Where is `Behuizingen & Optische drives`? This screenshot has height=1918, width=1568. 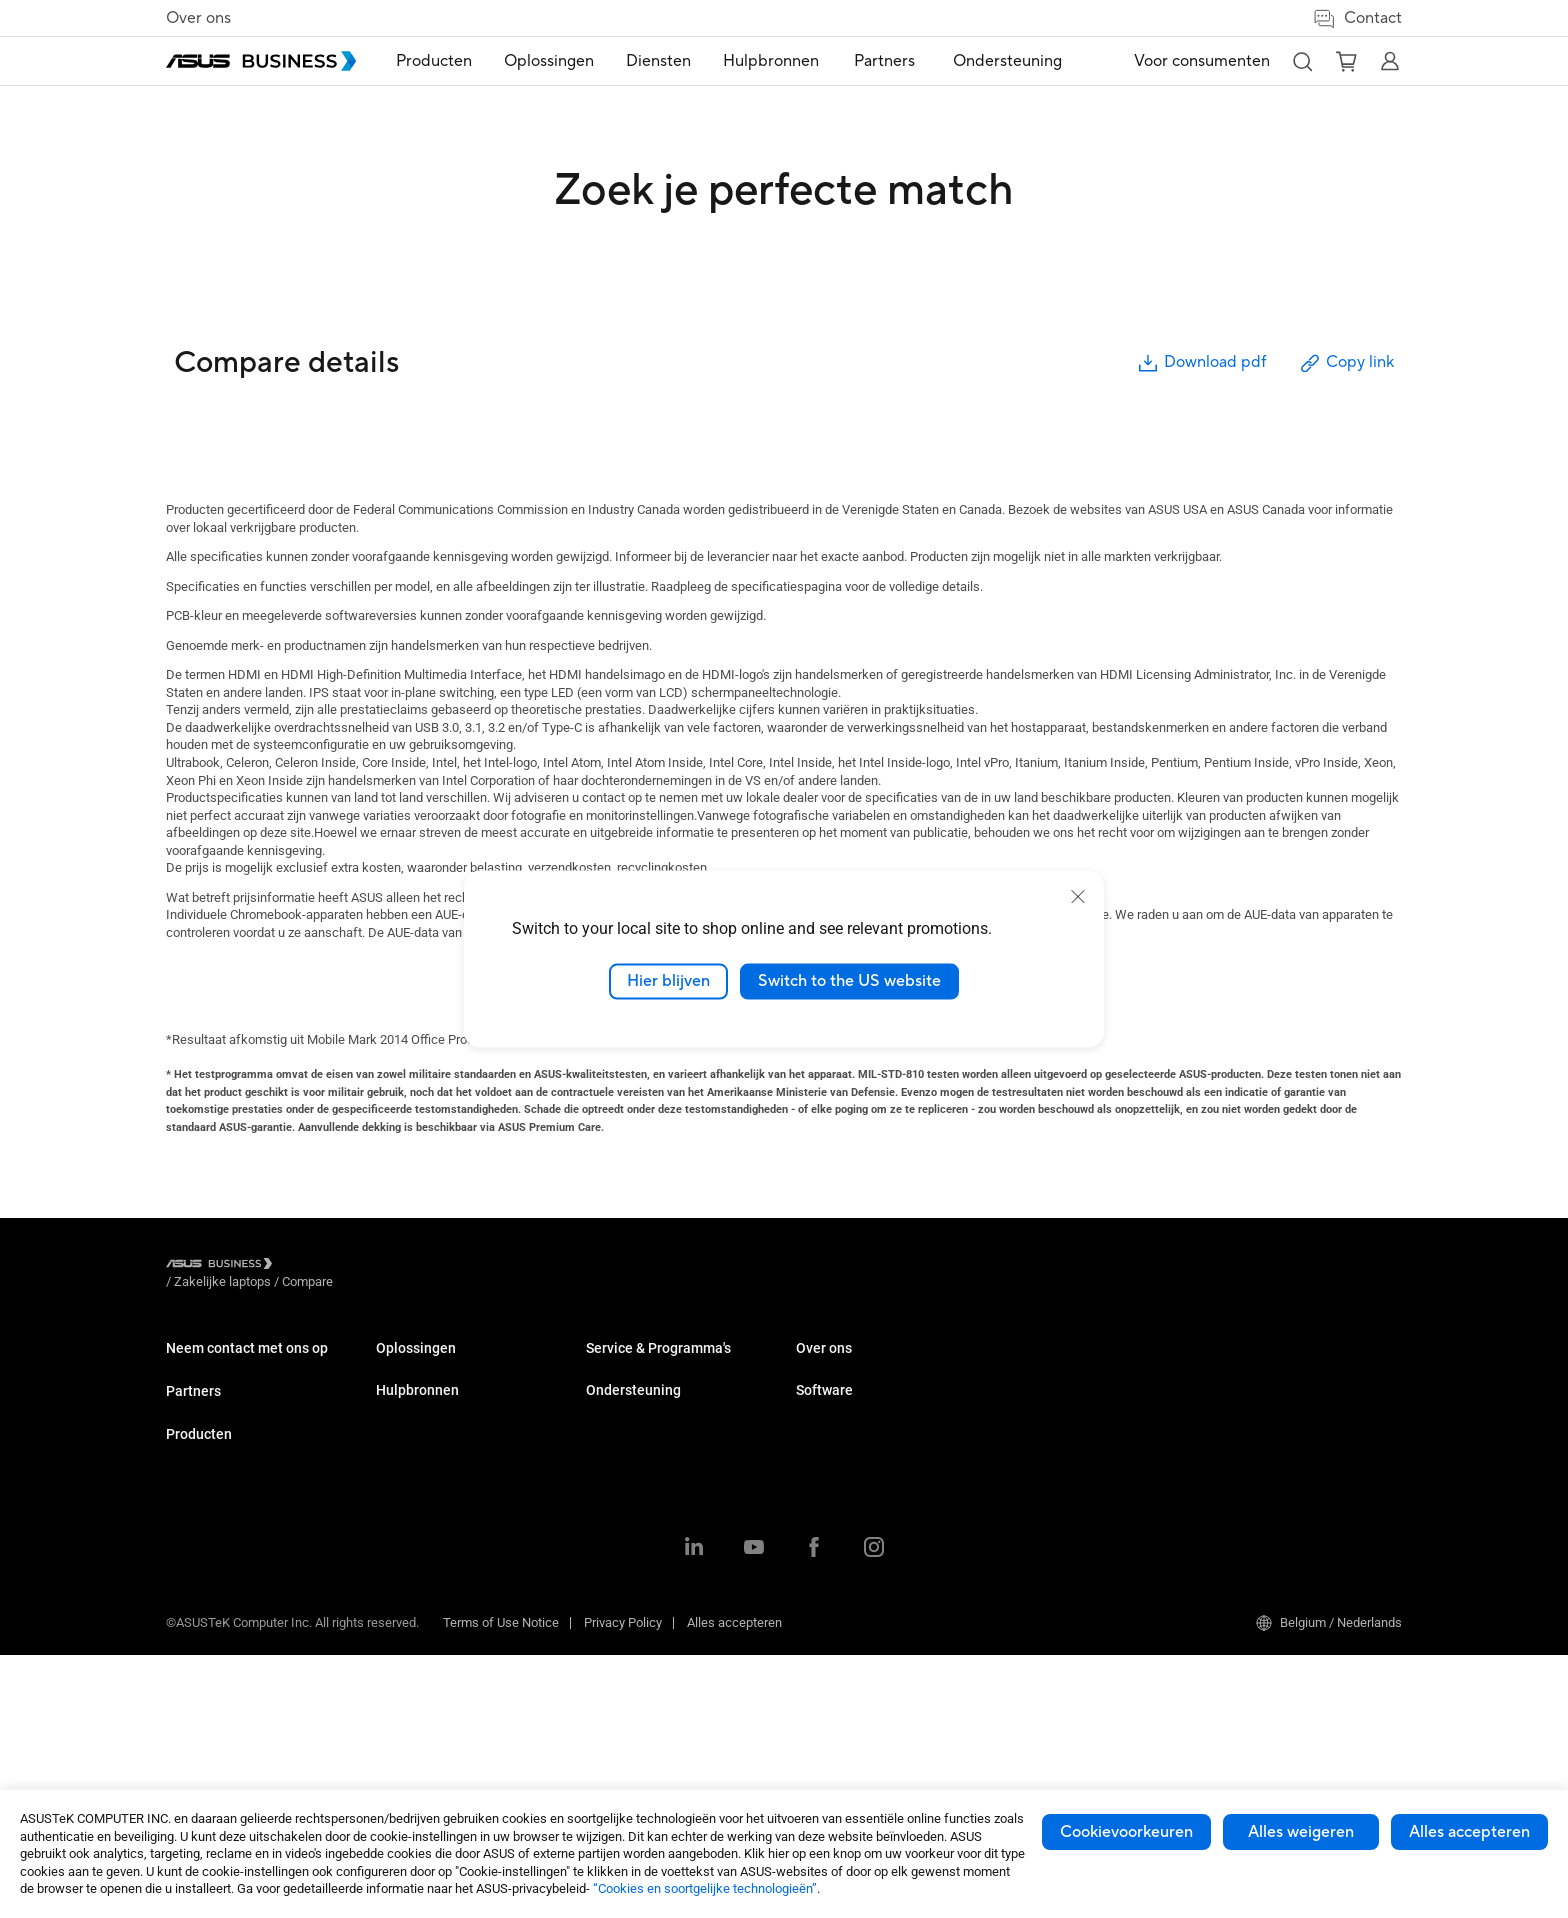 Behuizingen & Optische drives is located at coordinates (461, 1666).